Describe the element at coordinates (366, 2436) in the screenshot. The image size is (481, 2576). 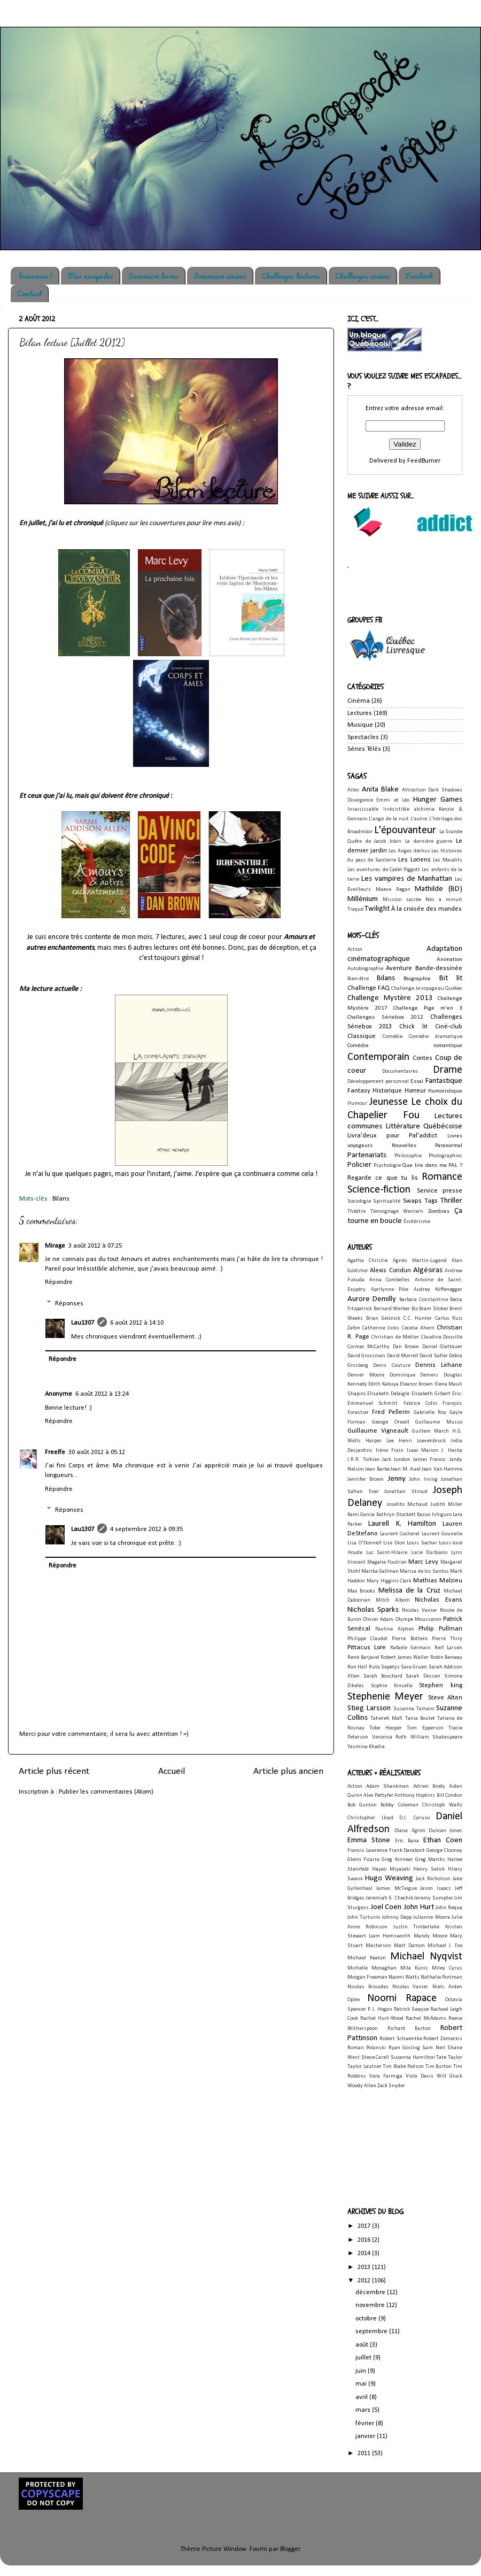
I see `janvier` at that location.